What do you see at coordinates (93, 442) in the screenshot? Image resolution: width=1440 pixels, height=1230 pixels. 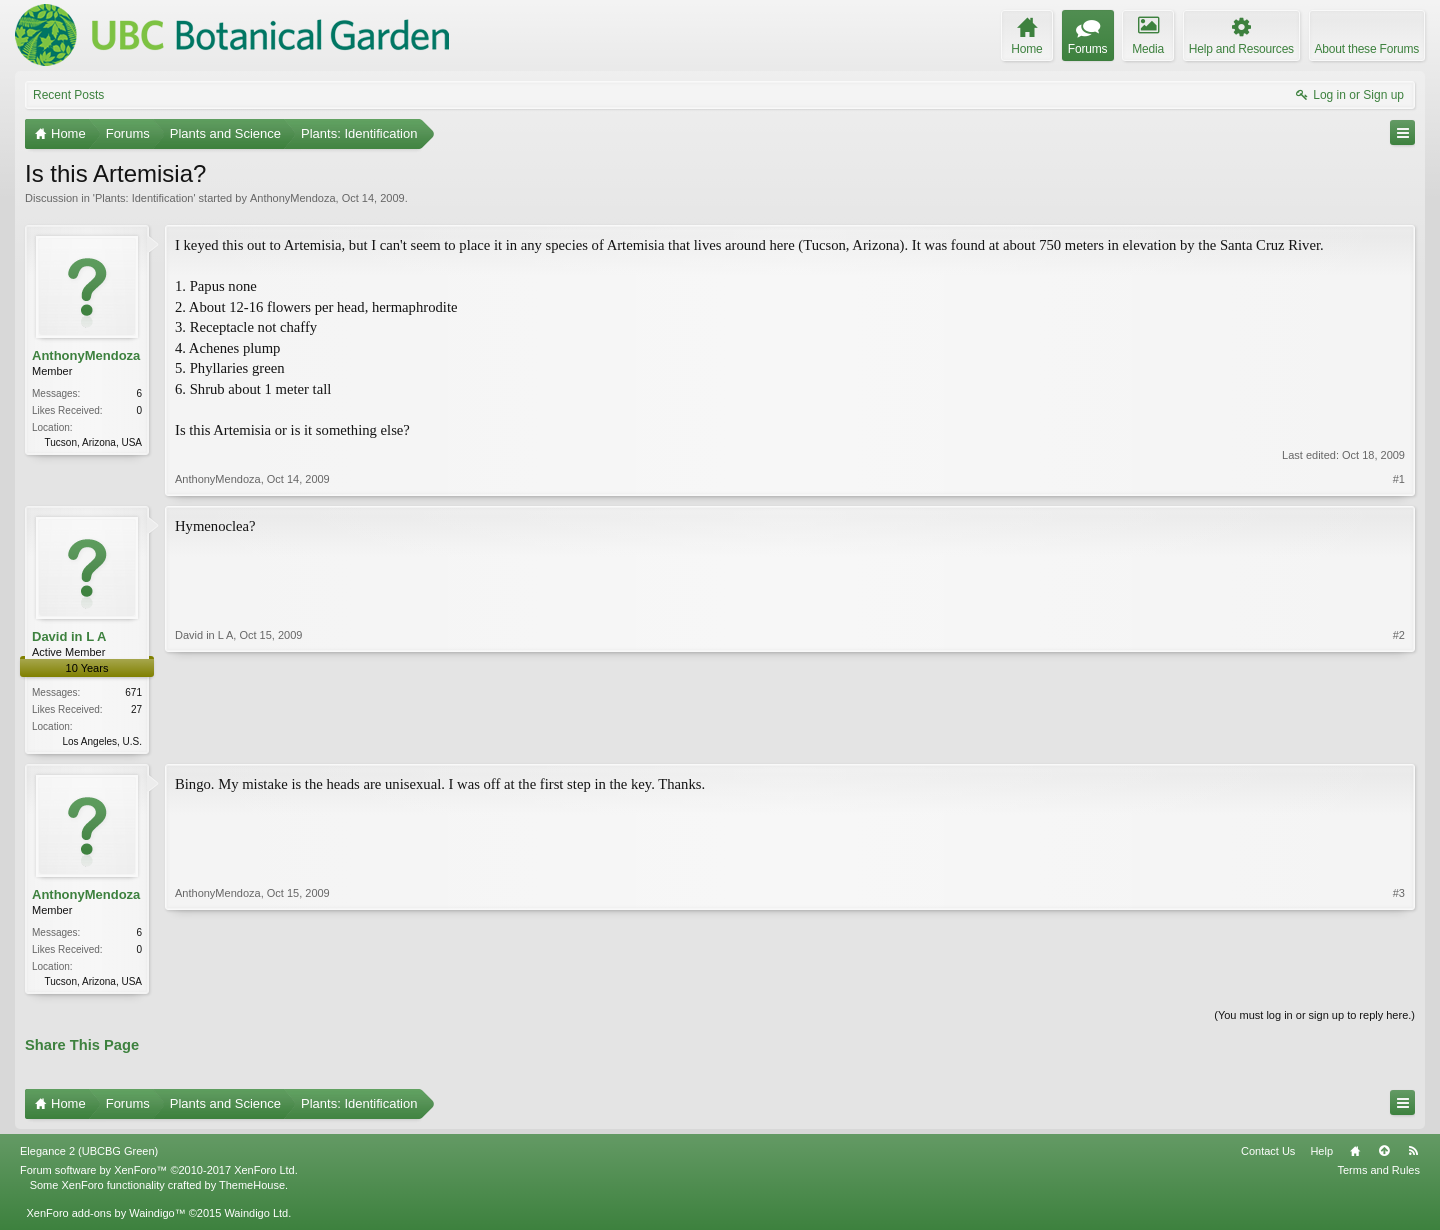 I see `Tucson, Arizona, USA` at bounding box center [93, 442].